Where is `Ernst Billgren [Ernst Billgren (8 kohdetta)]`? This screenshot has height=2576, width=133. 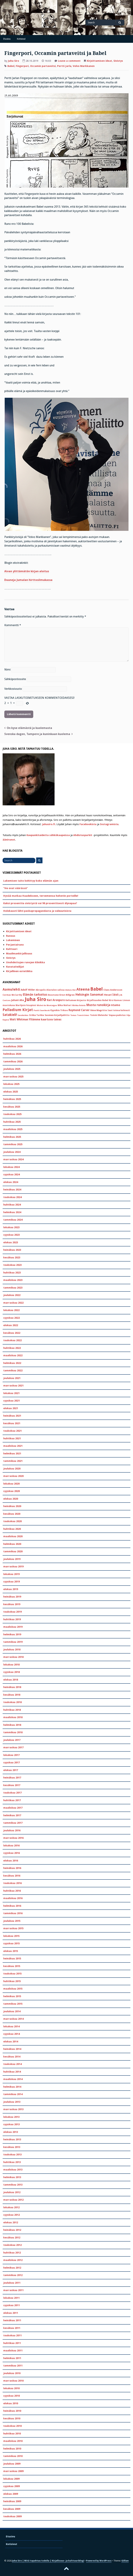 Ernst Billgren [Ernst Billgren (8 kohdetta)] is located at coordinates (67, 995).